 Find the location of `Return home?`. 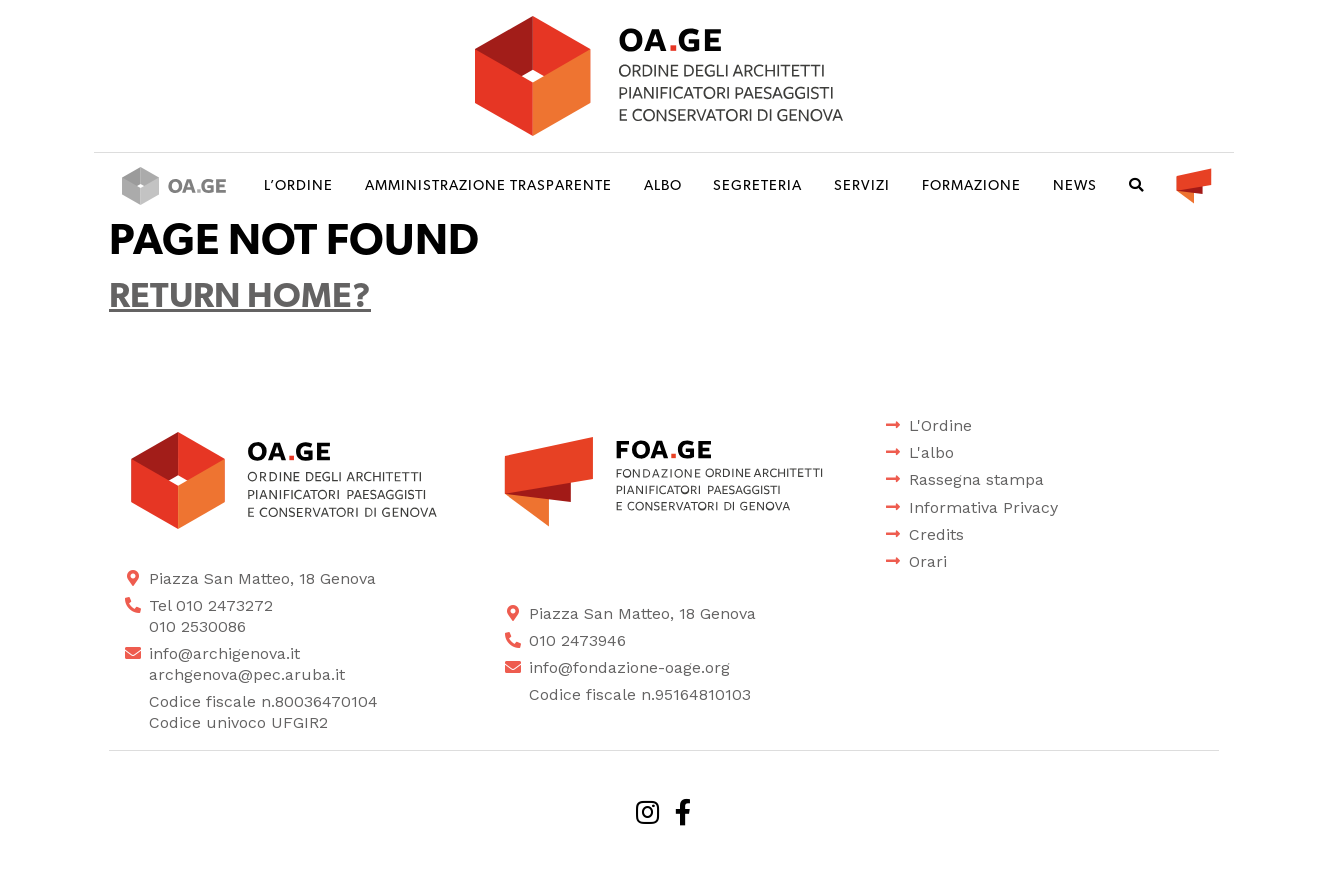

Return home? is located at coordinates (240, 298).